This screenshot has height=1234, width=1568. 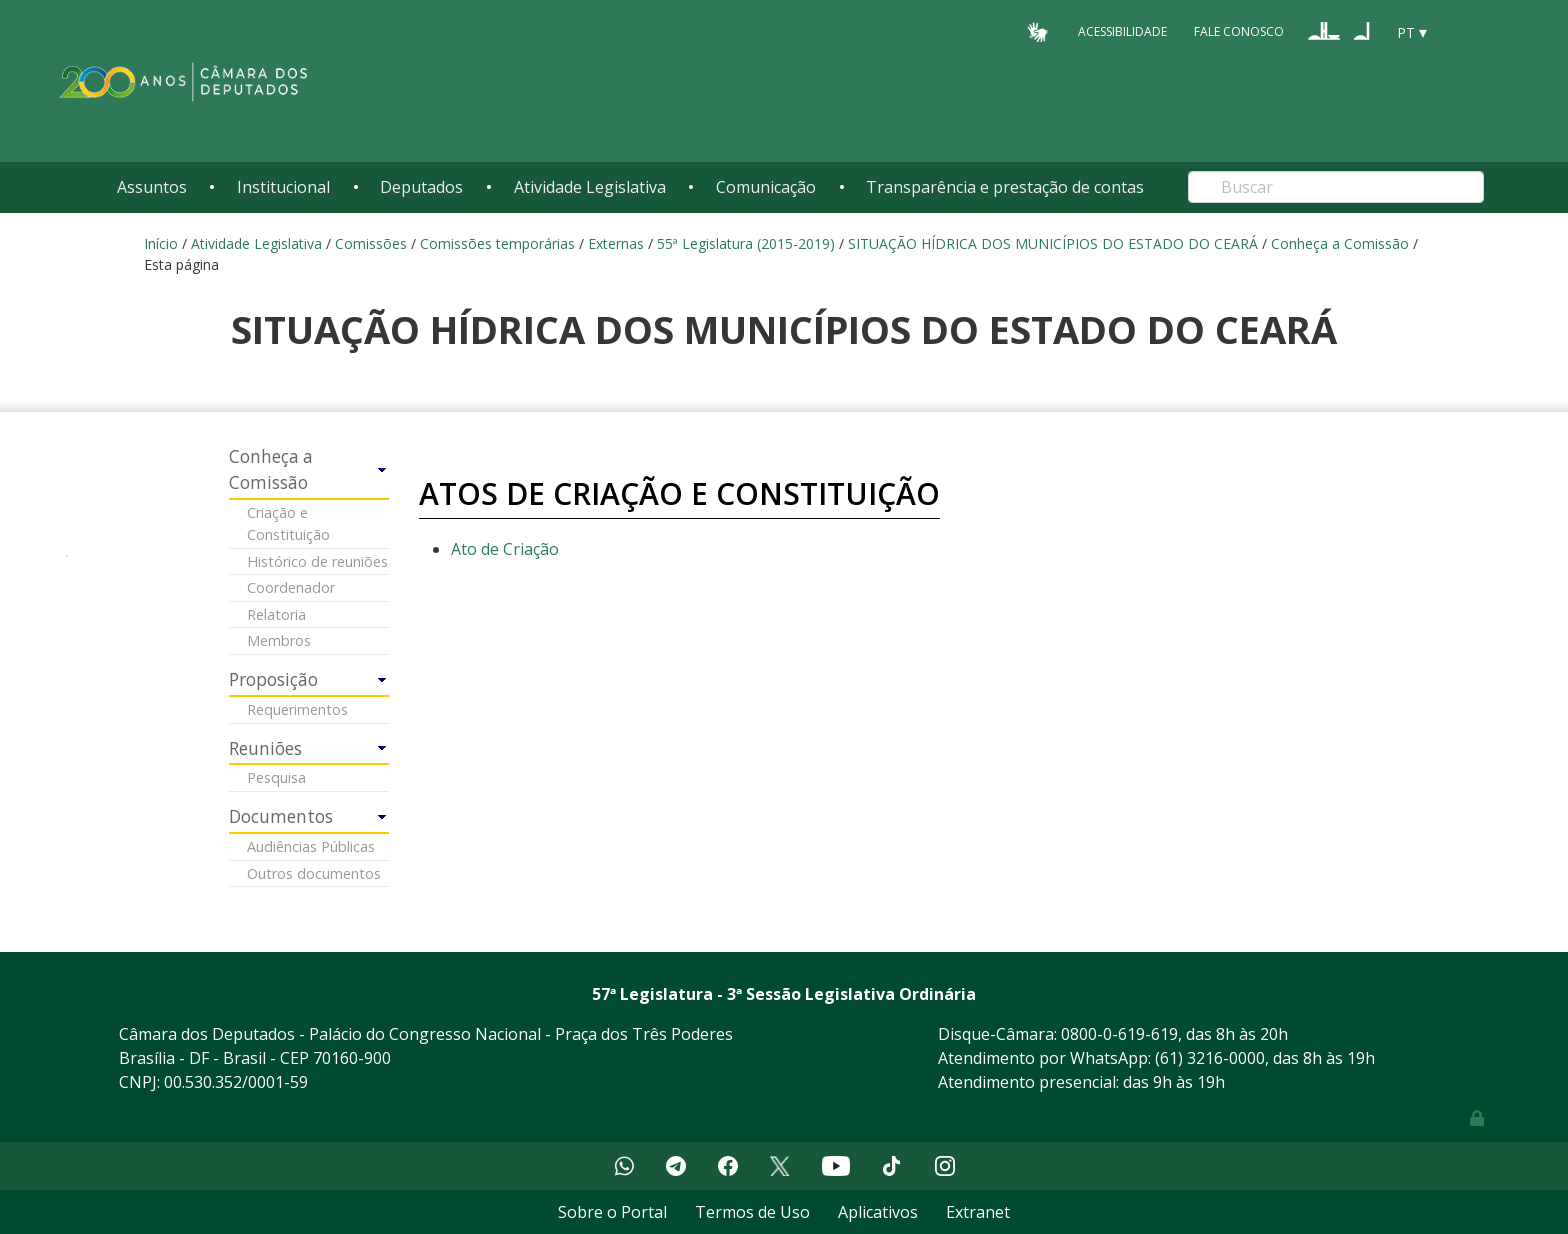 I want to click on Comissões, so click(x=371, y=243).